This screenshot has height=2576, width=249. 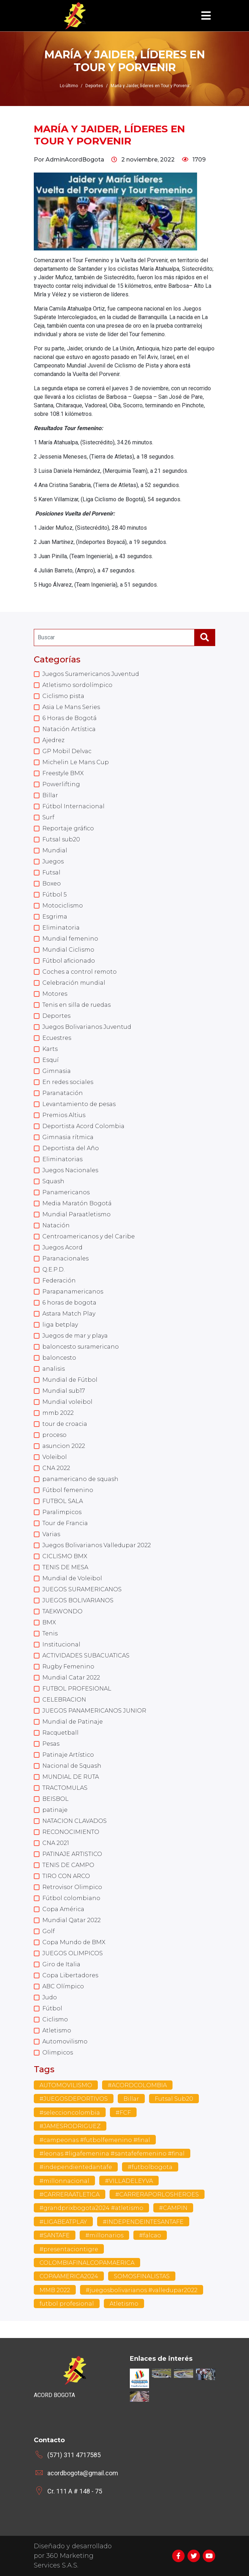 What do you see at coordinates (71, 1898) in the screenshot?
I see `Fútbol colombiano` at bounding box center [71, 1898].